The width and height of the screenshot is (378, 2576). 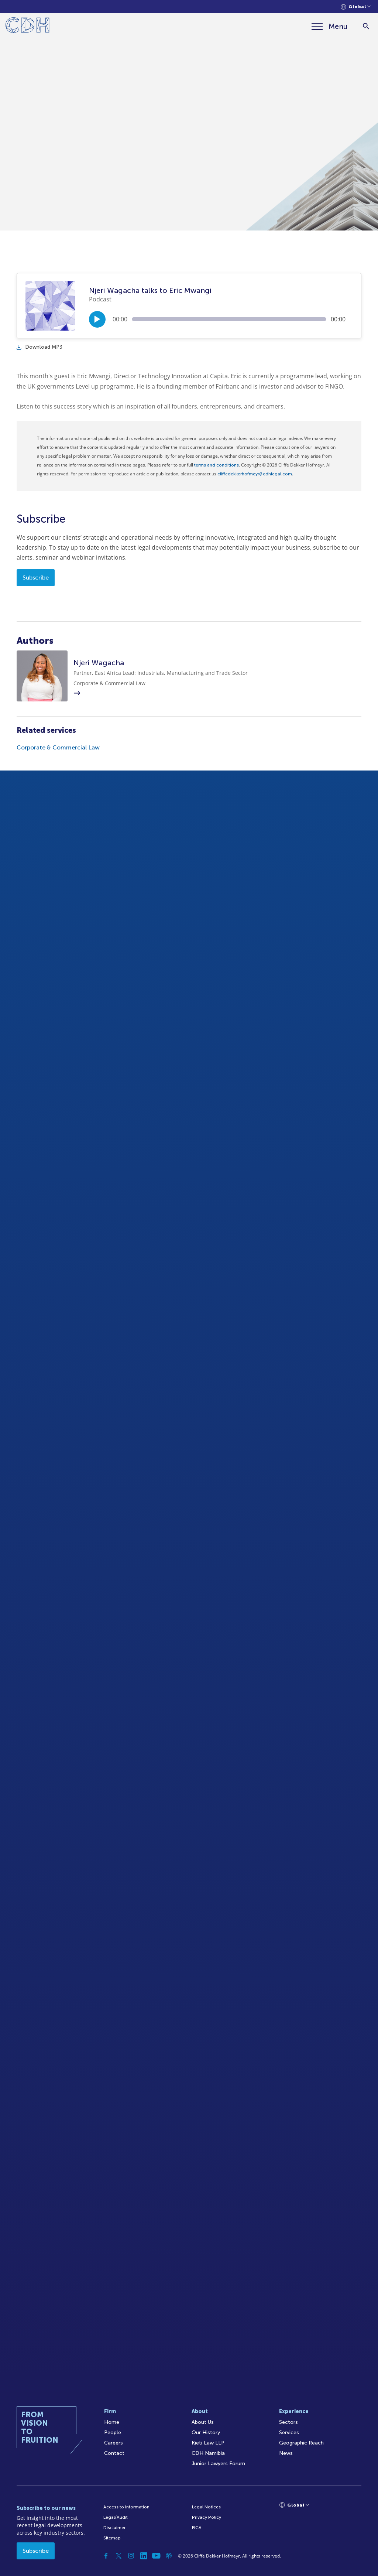 I want to click on FICA, so click(x=197, y=2527).